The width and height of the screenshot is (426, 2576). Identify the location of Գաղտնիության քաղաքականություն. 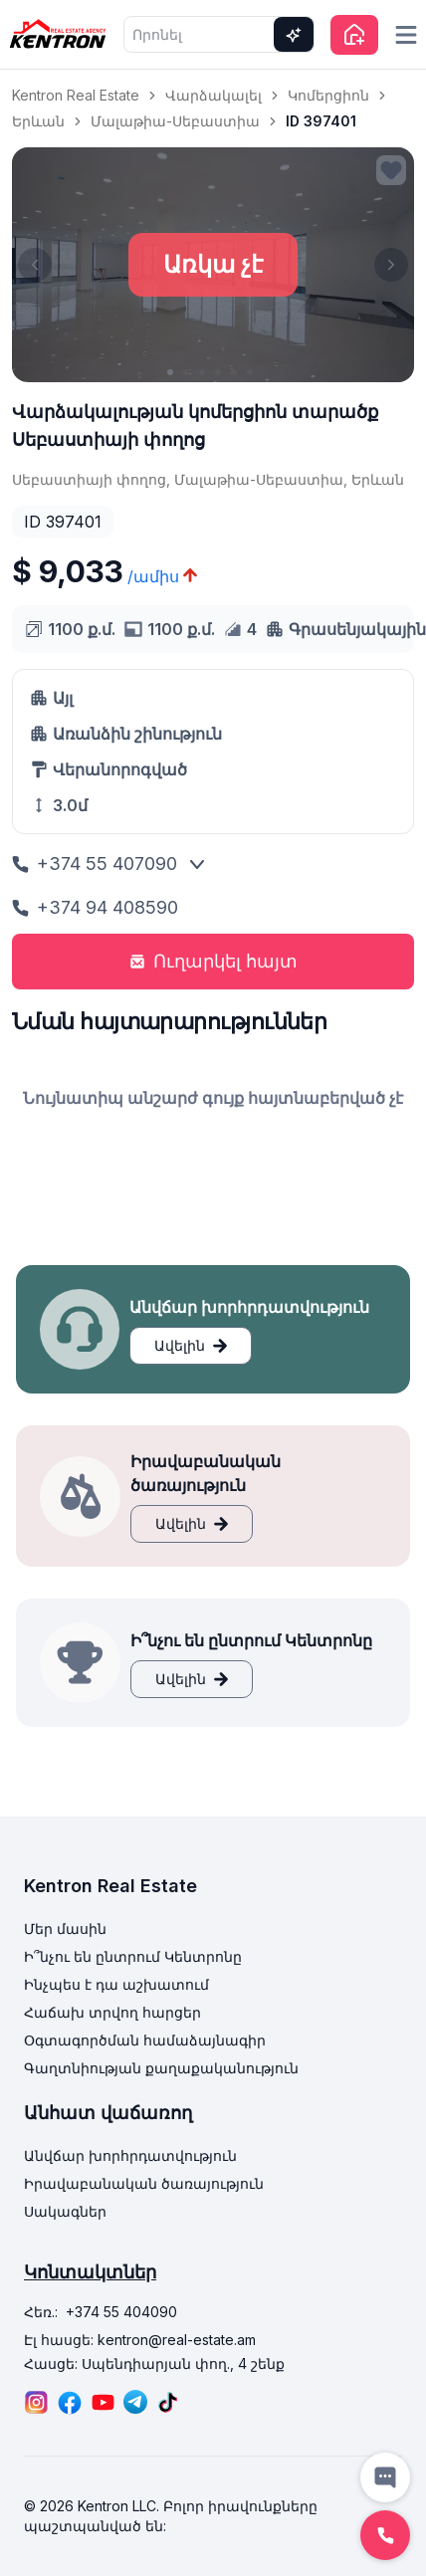
(161, 2067).